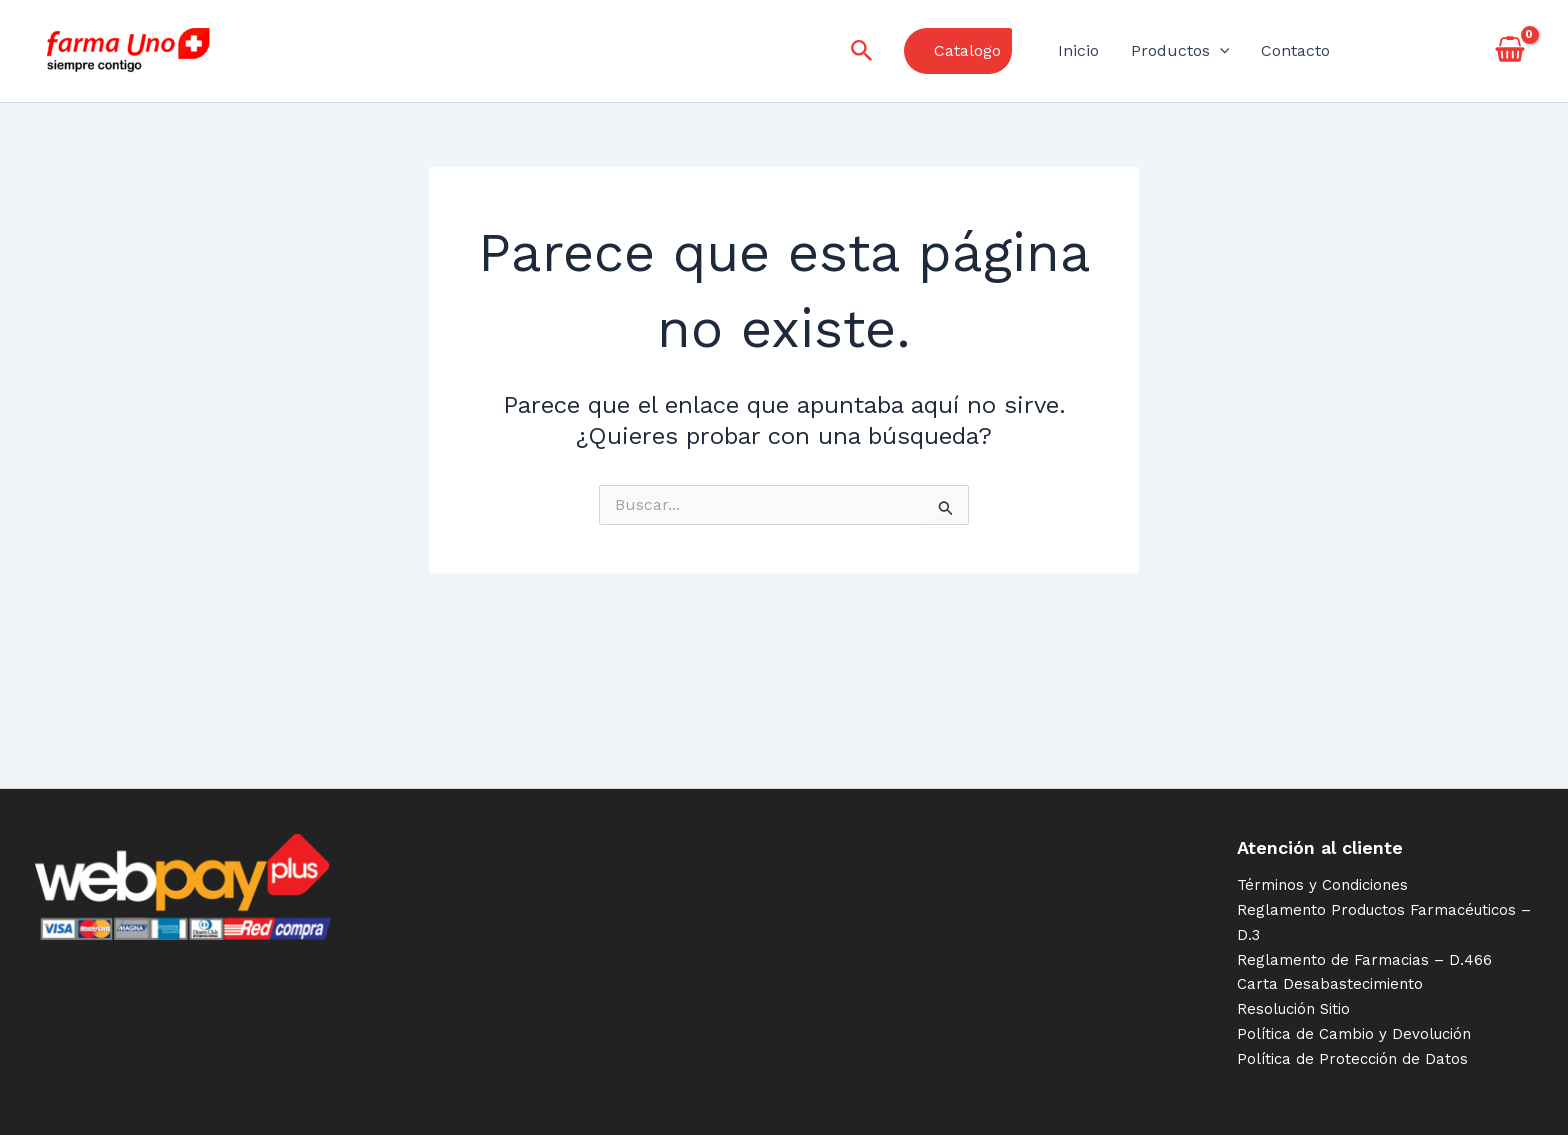 This screenshot has height=1135, width=1568. What do you see at coordinates (862, 51) in the screenshot?
I see `[Enlace del icono de búsqueda]` at bounding box center [862, 51].